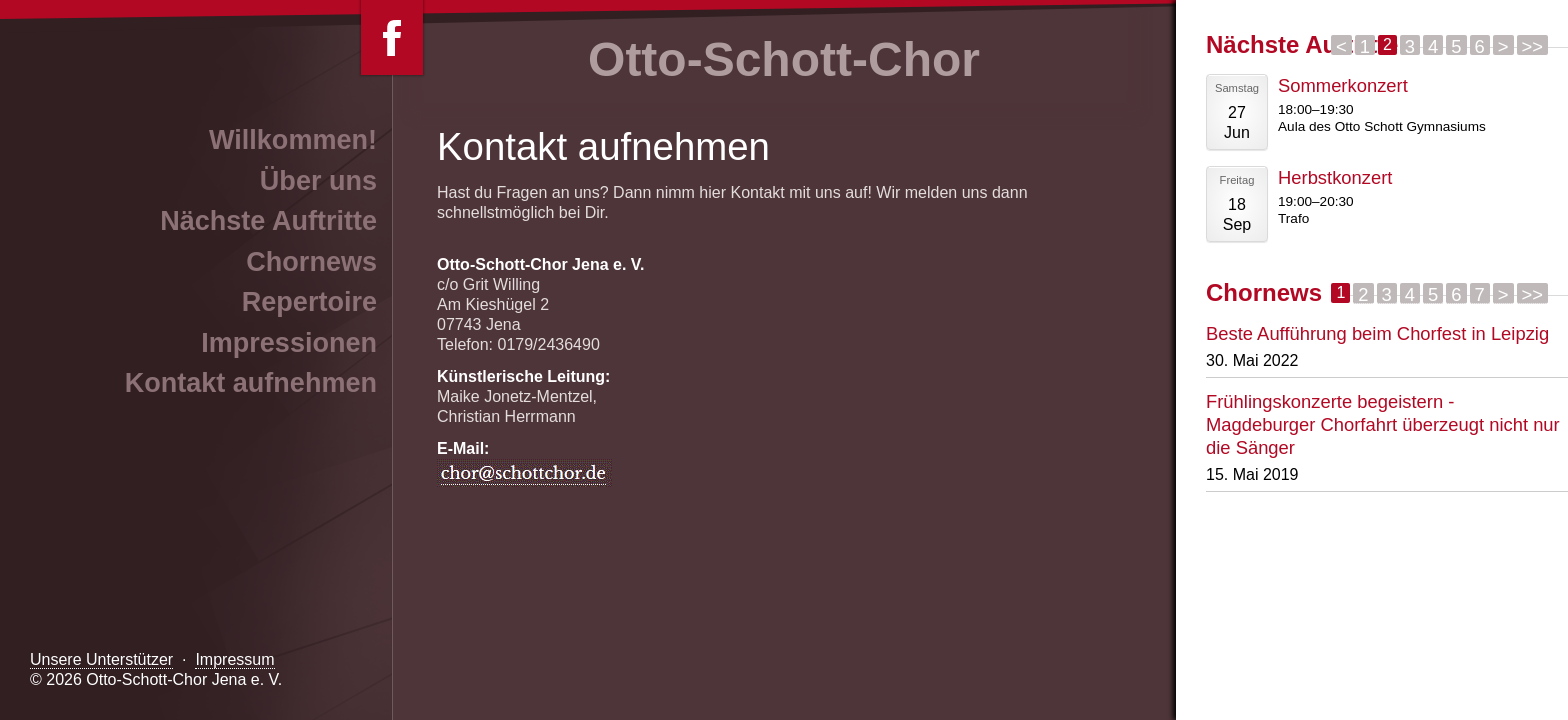 This screenshot has height=720, width=1568. I want to click on Beste Aufführung beim Chorfest in Leipzig, so click(1377, 333).